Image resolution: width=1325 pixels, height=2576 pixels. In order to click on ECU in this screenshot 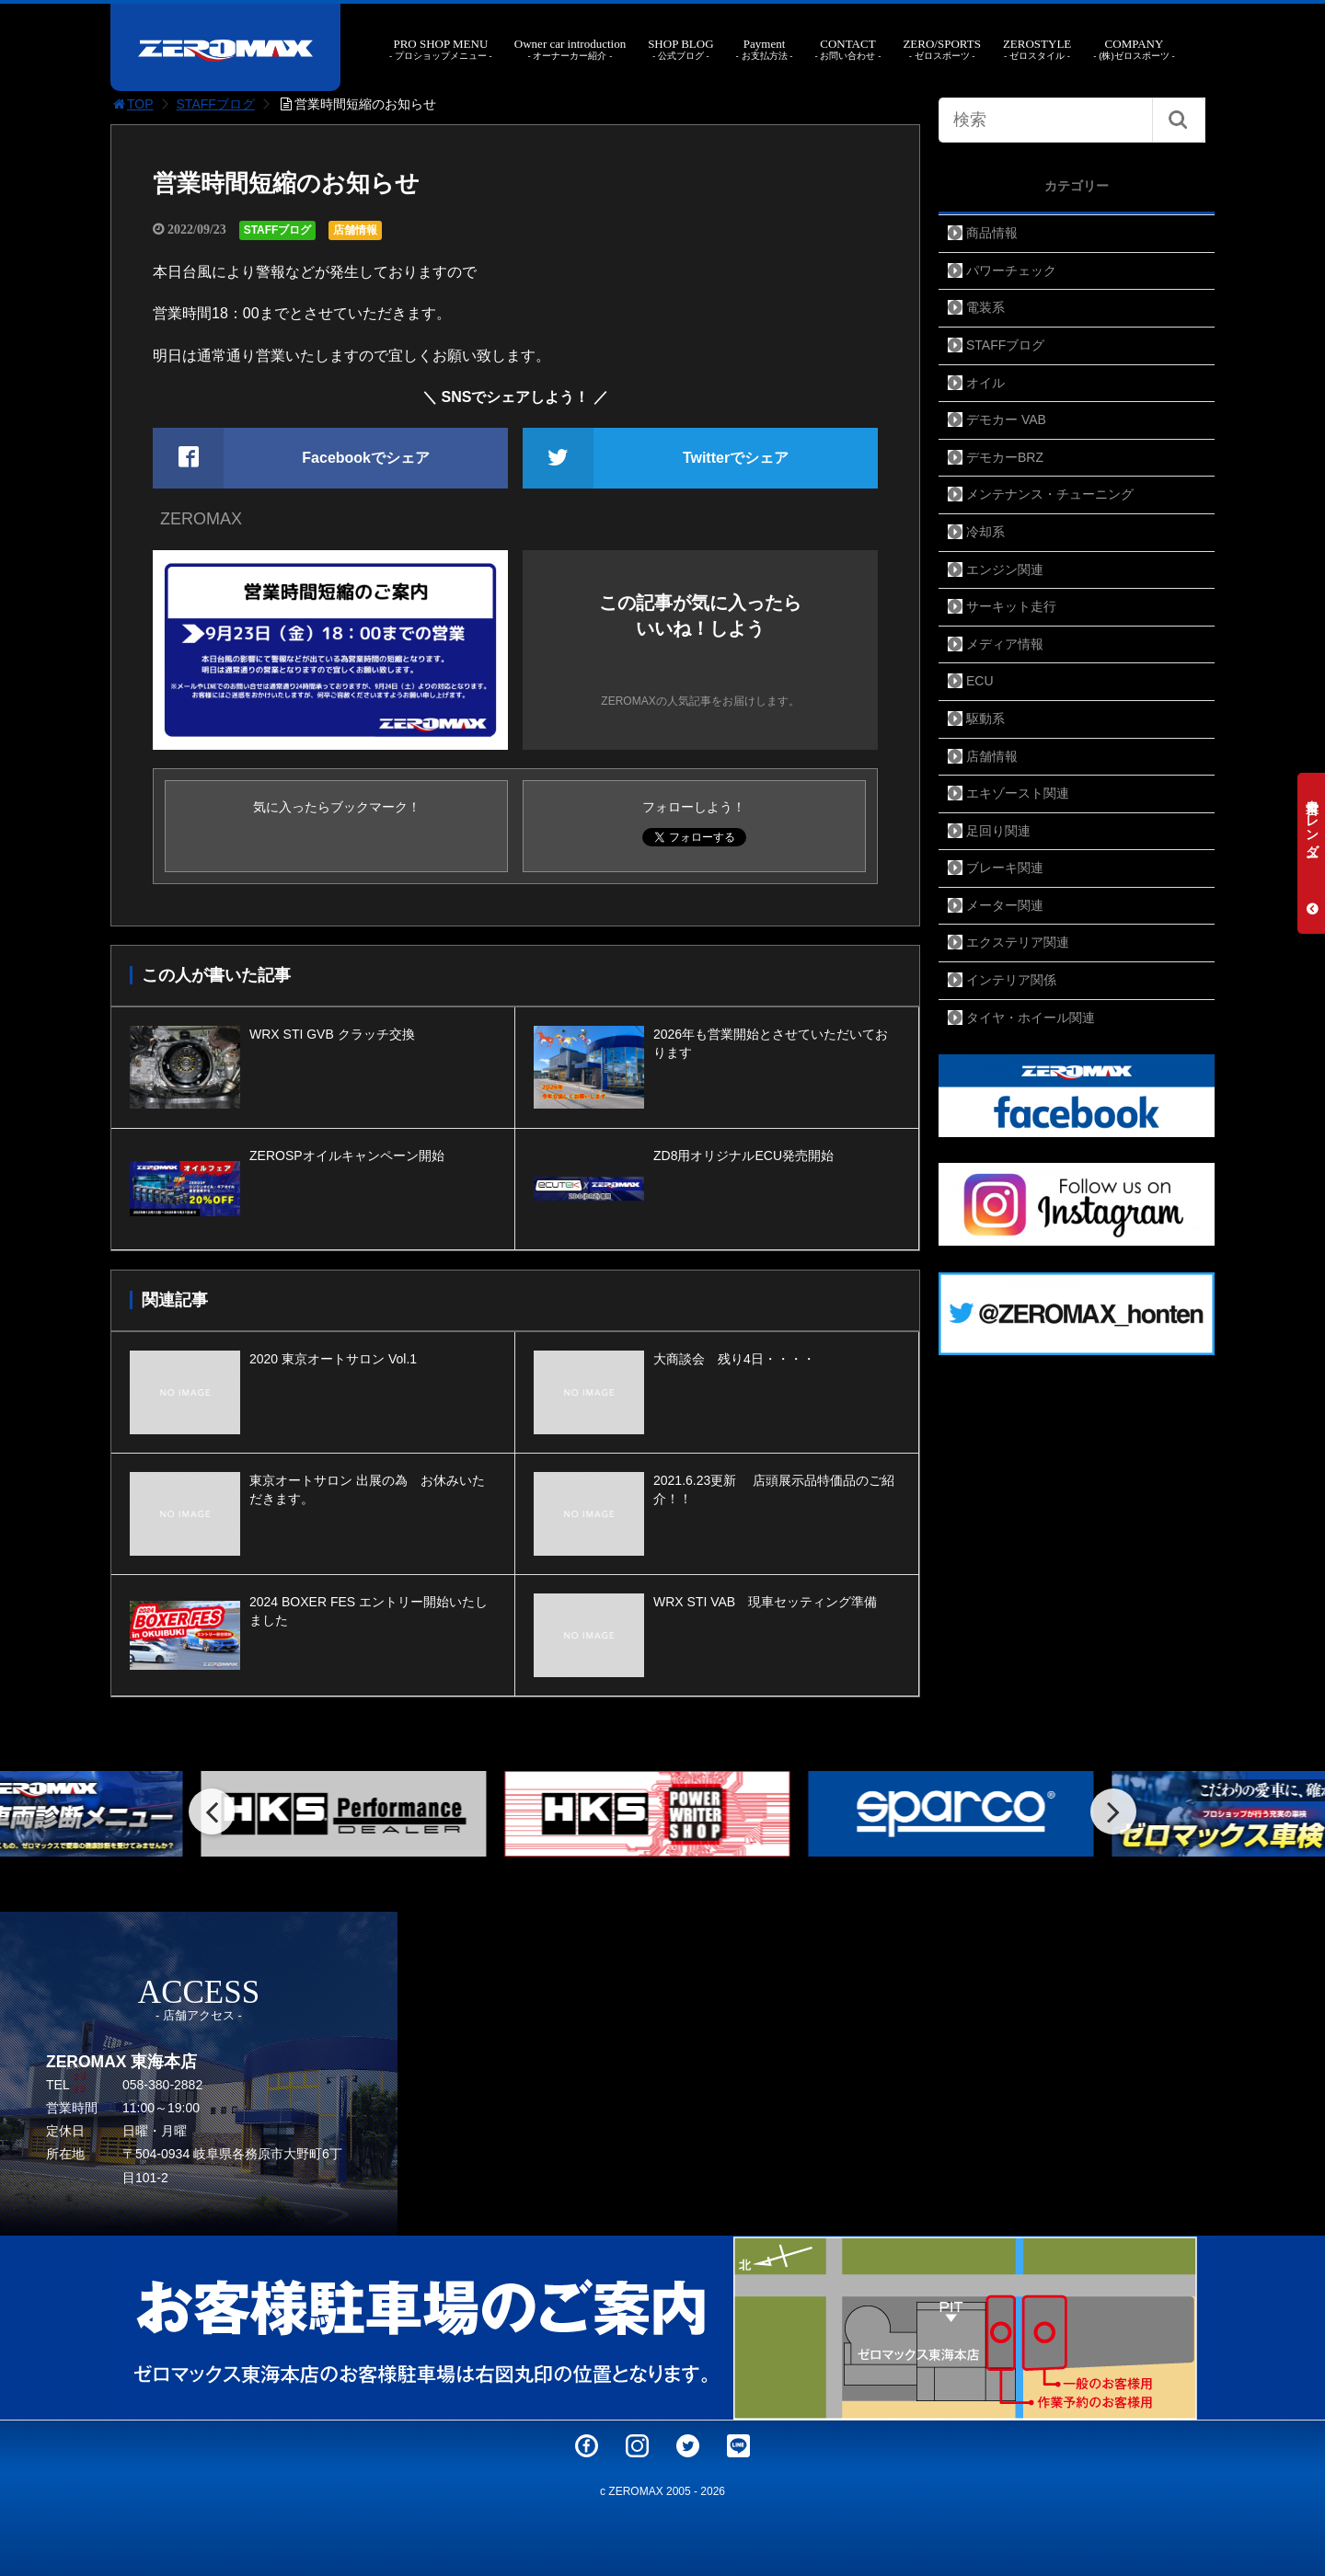, I will do `click(980, 680)`.